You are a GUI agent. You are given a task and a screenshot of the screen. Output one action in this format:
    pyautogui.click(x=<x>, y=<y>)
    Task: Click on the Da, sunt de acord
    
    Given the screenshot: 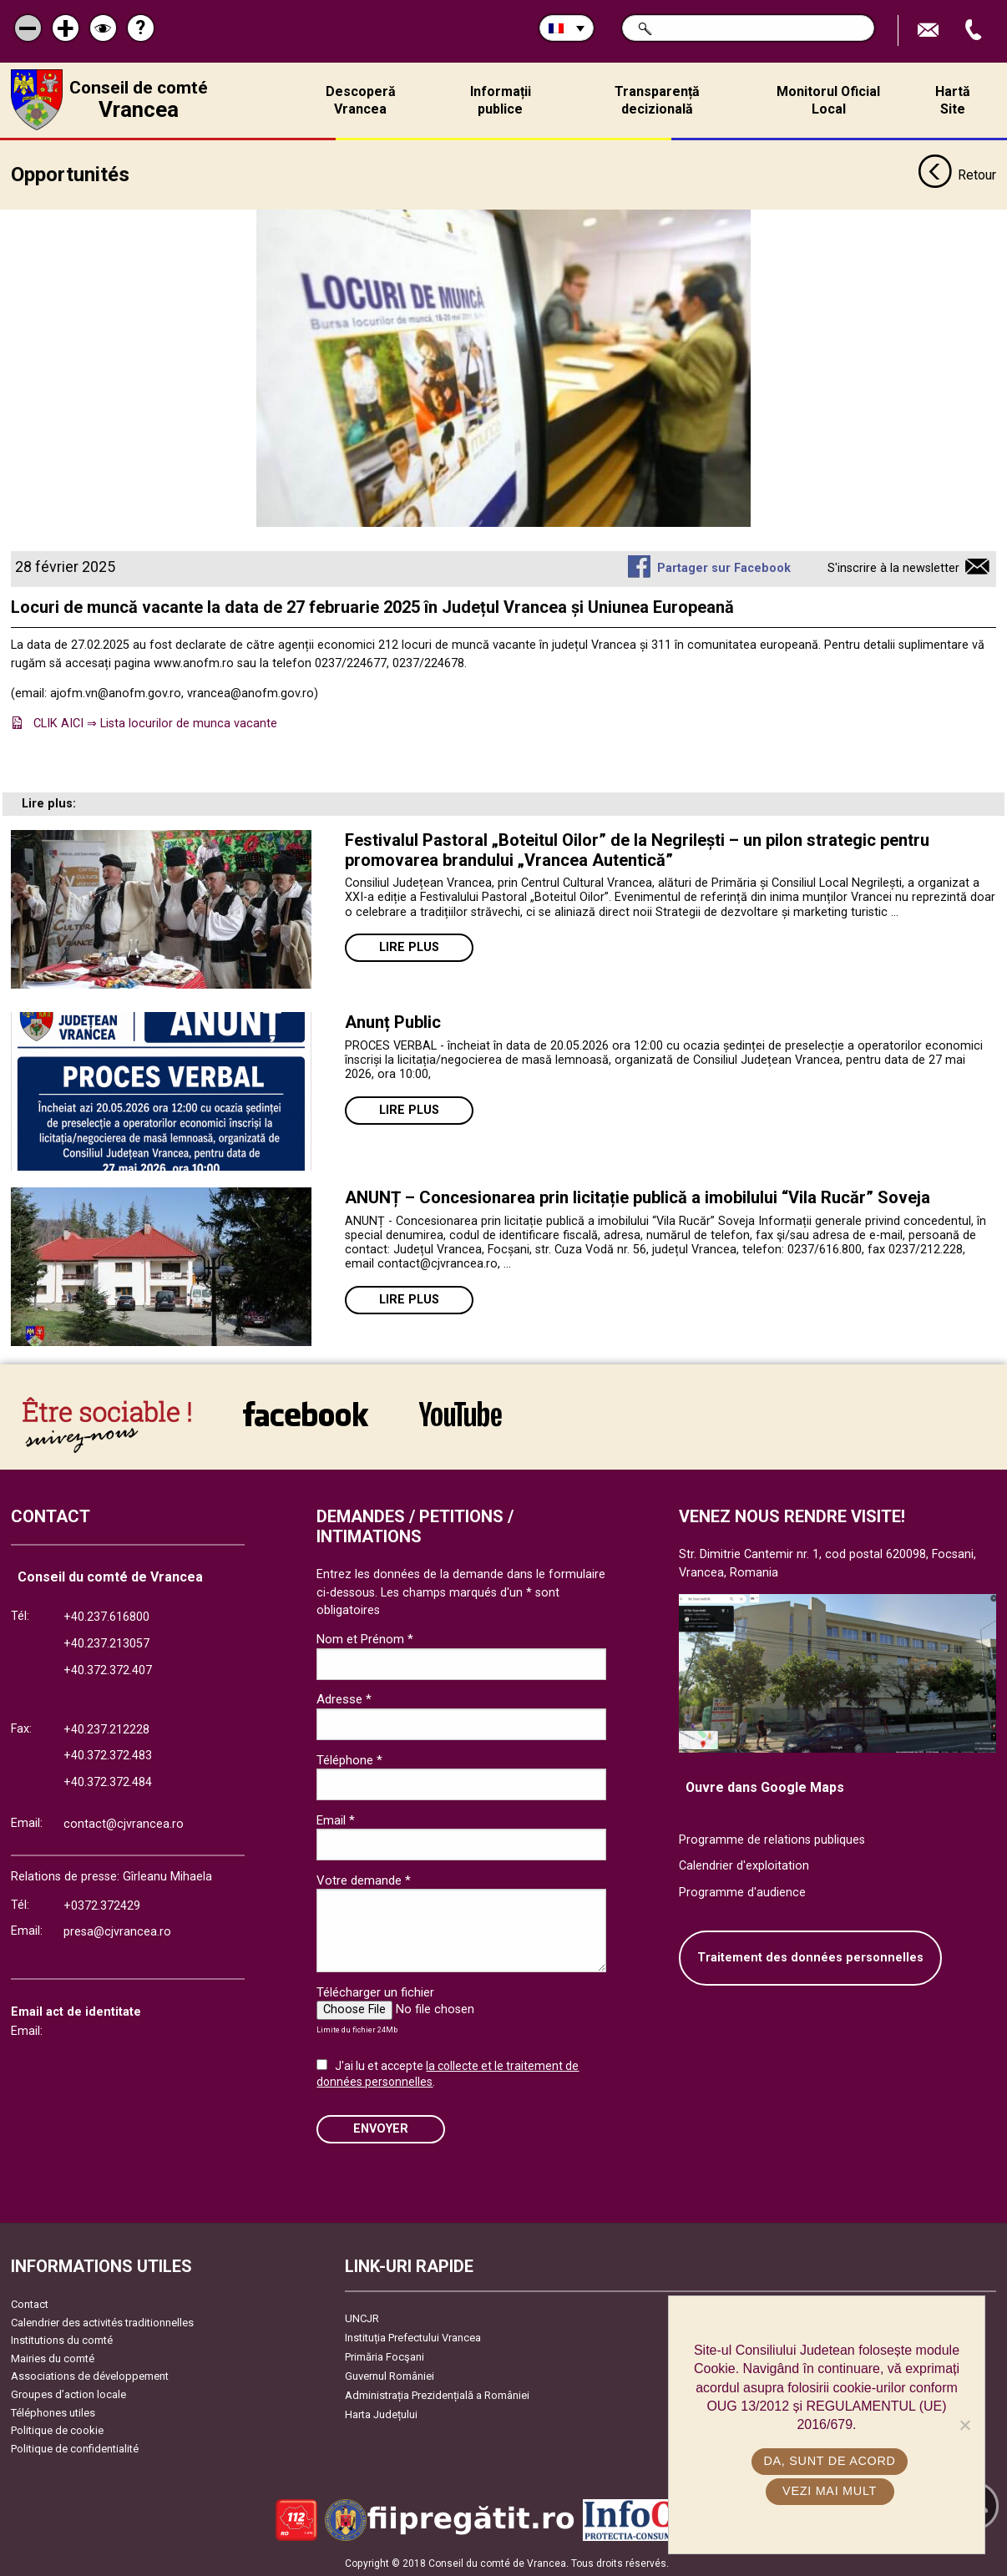 What is the action you would take?
    pyautogui.click(x=831, y=2460)
    